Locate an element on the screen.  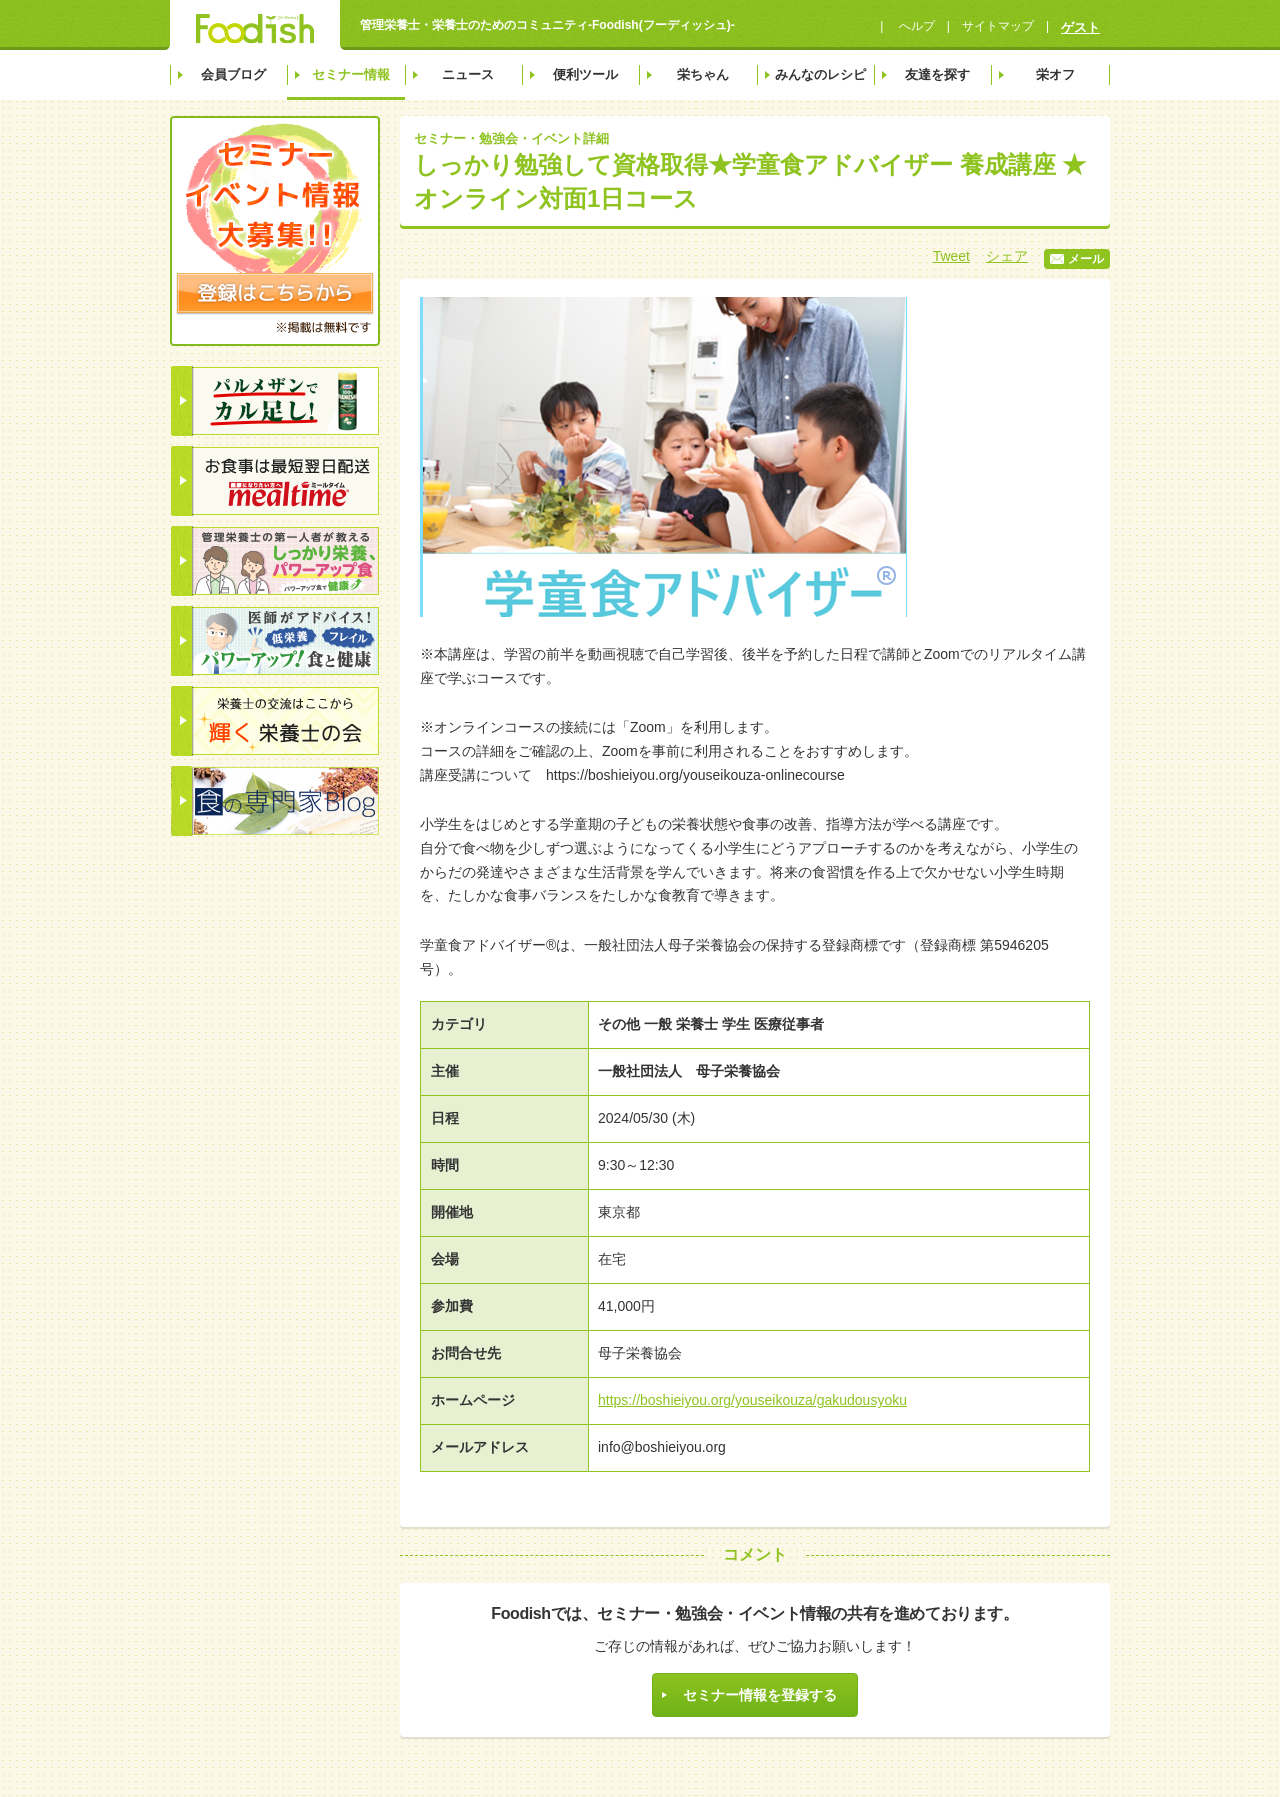
https://boshieiyou.org/youseikouza/gakudousyoku is located at coordinates (752, 1400).